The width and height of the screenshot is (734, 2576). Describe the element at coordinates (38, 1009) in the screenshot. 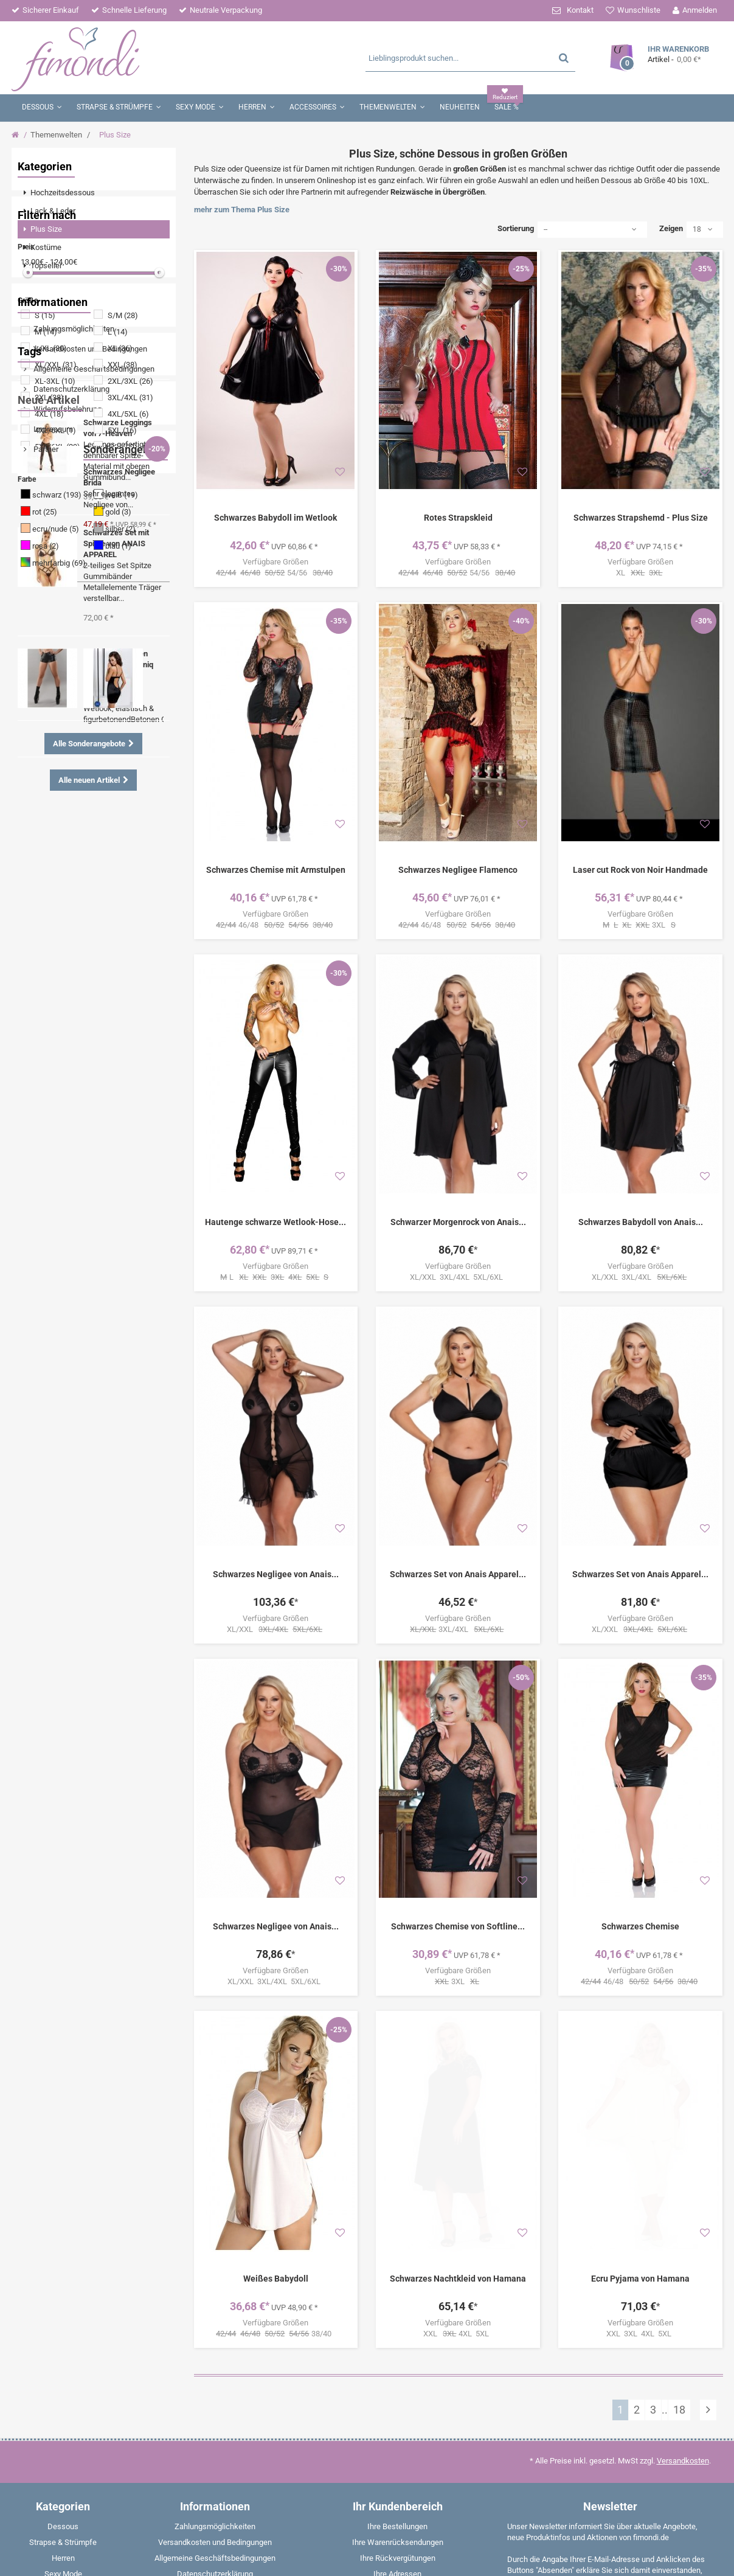

I see `Ouvert` at that location.